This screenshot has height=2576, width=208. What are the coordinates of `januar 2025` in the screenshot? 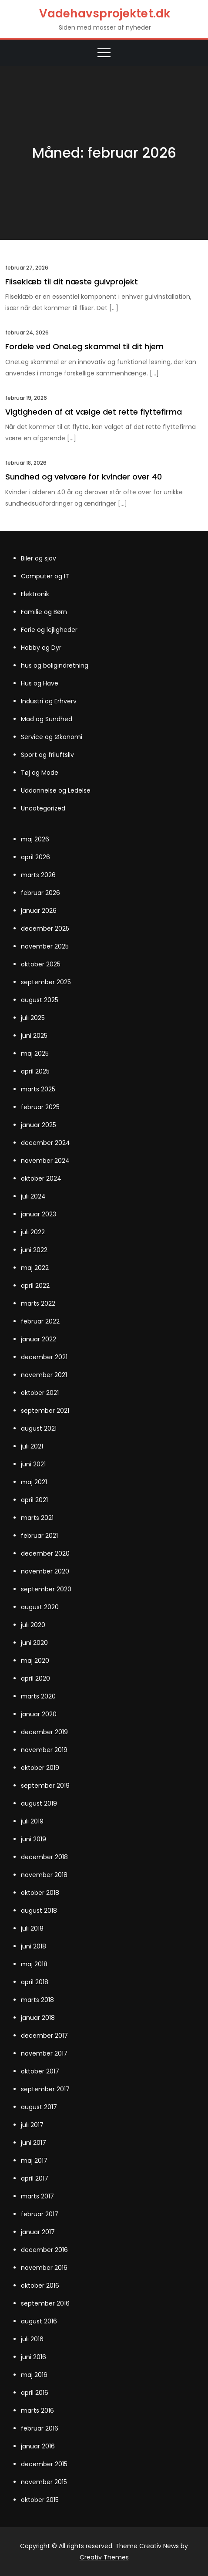 It's located at (38, 1125).